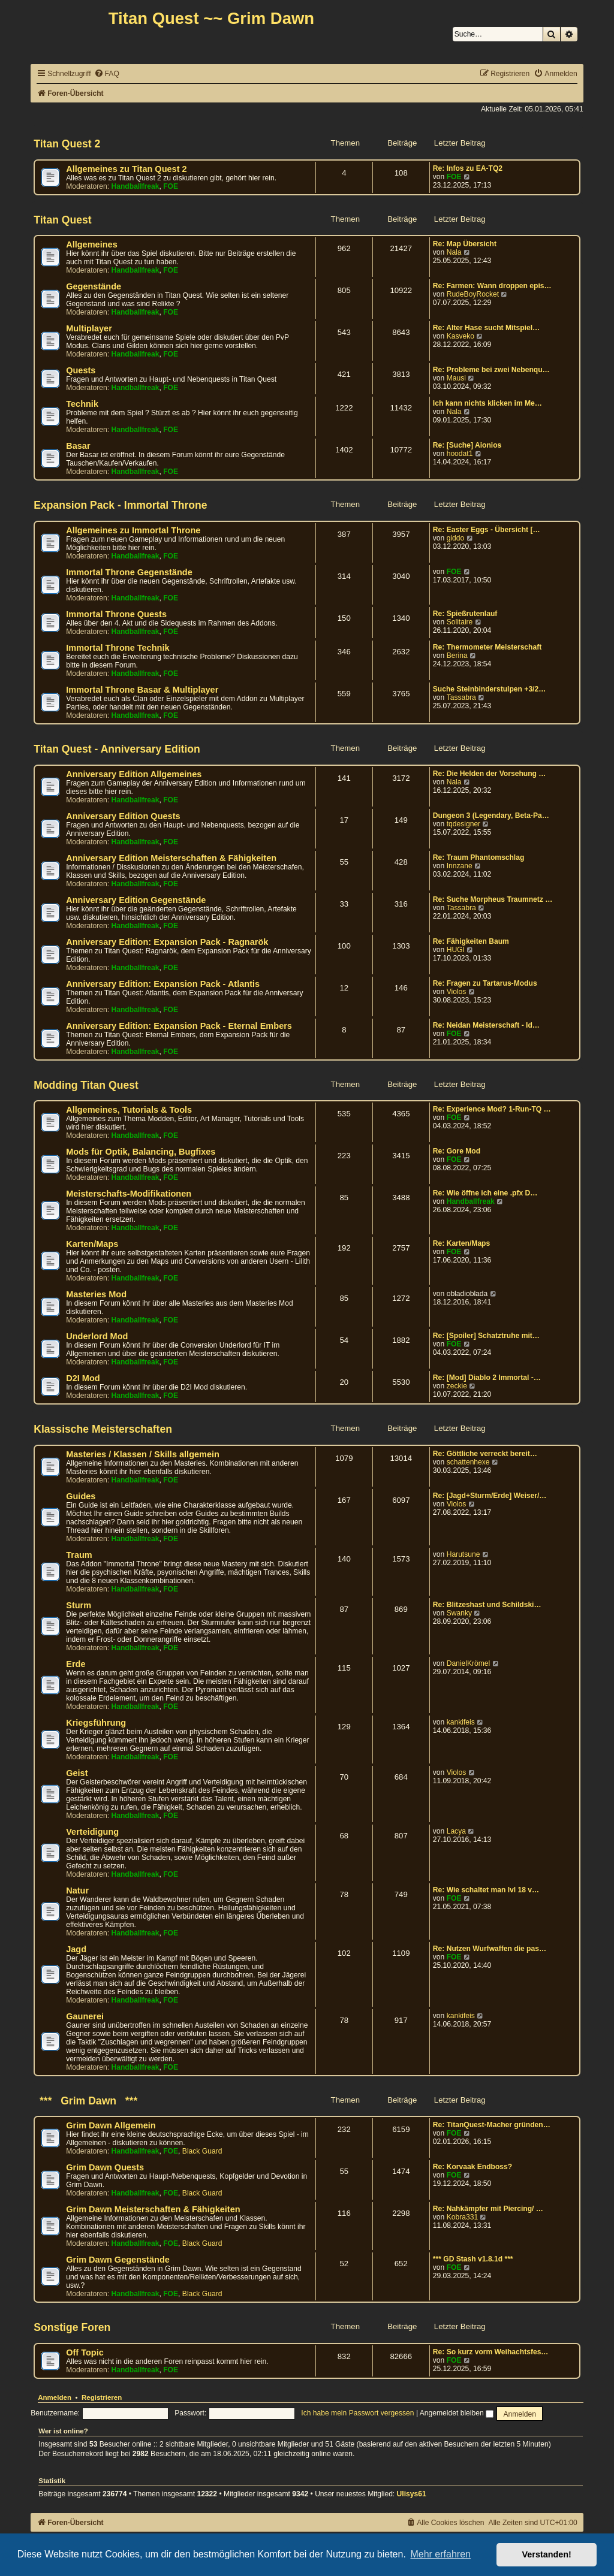 This screenshot has height=2576, width=614. I want to click on Re: Wie schaltet man lvl 18 v…, so click(486, 1890).